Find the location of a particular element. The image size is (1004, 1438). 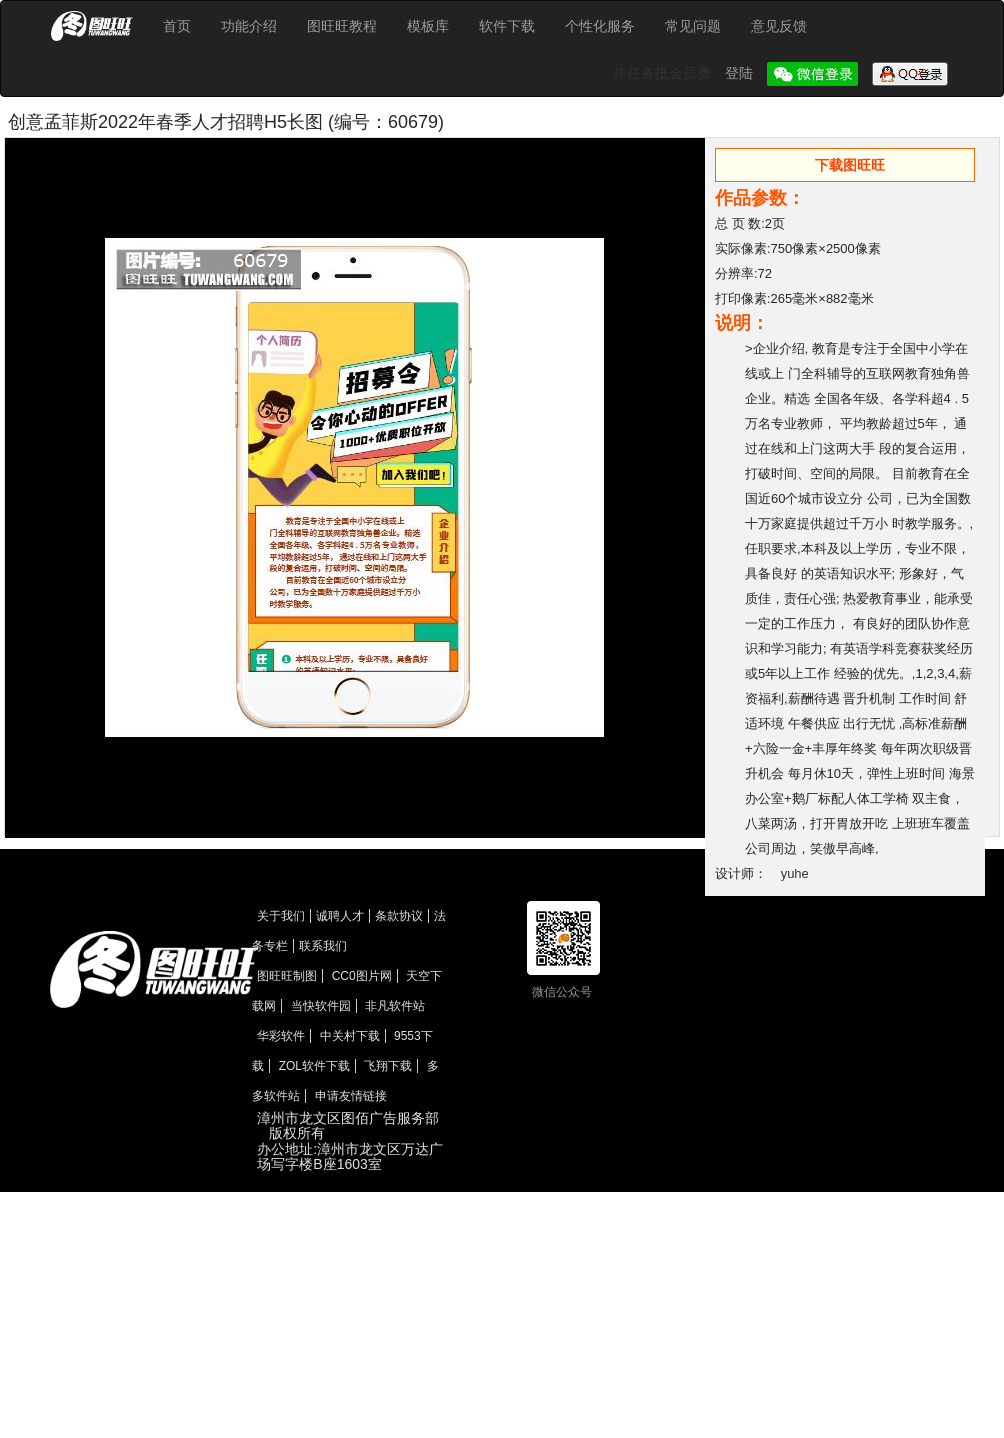

非凡软件站 is located at coordinates (395, 1006).